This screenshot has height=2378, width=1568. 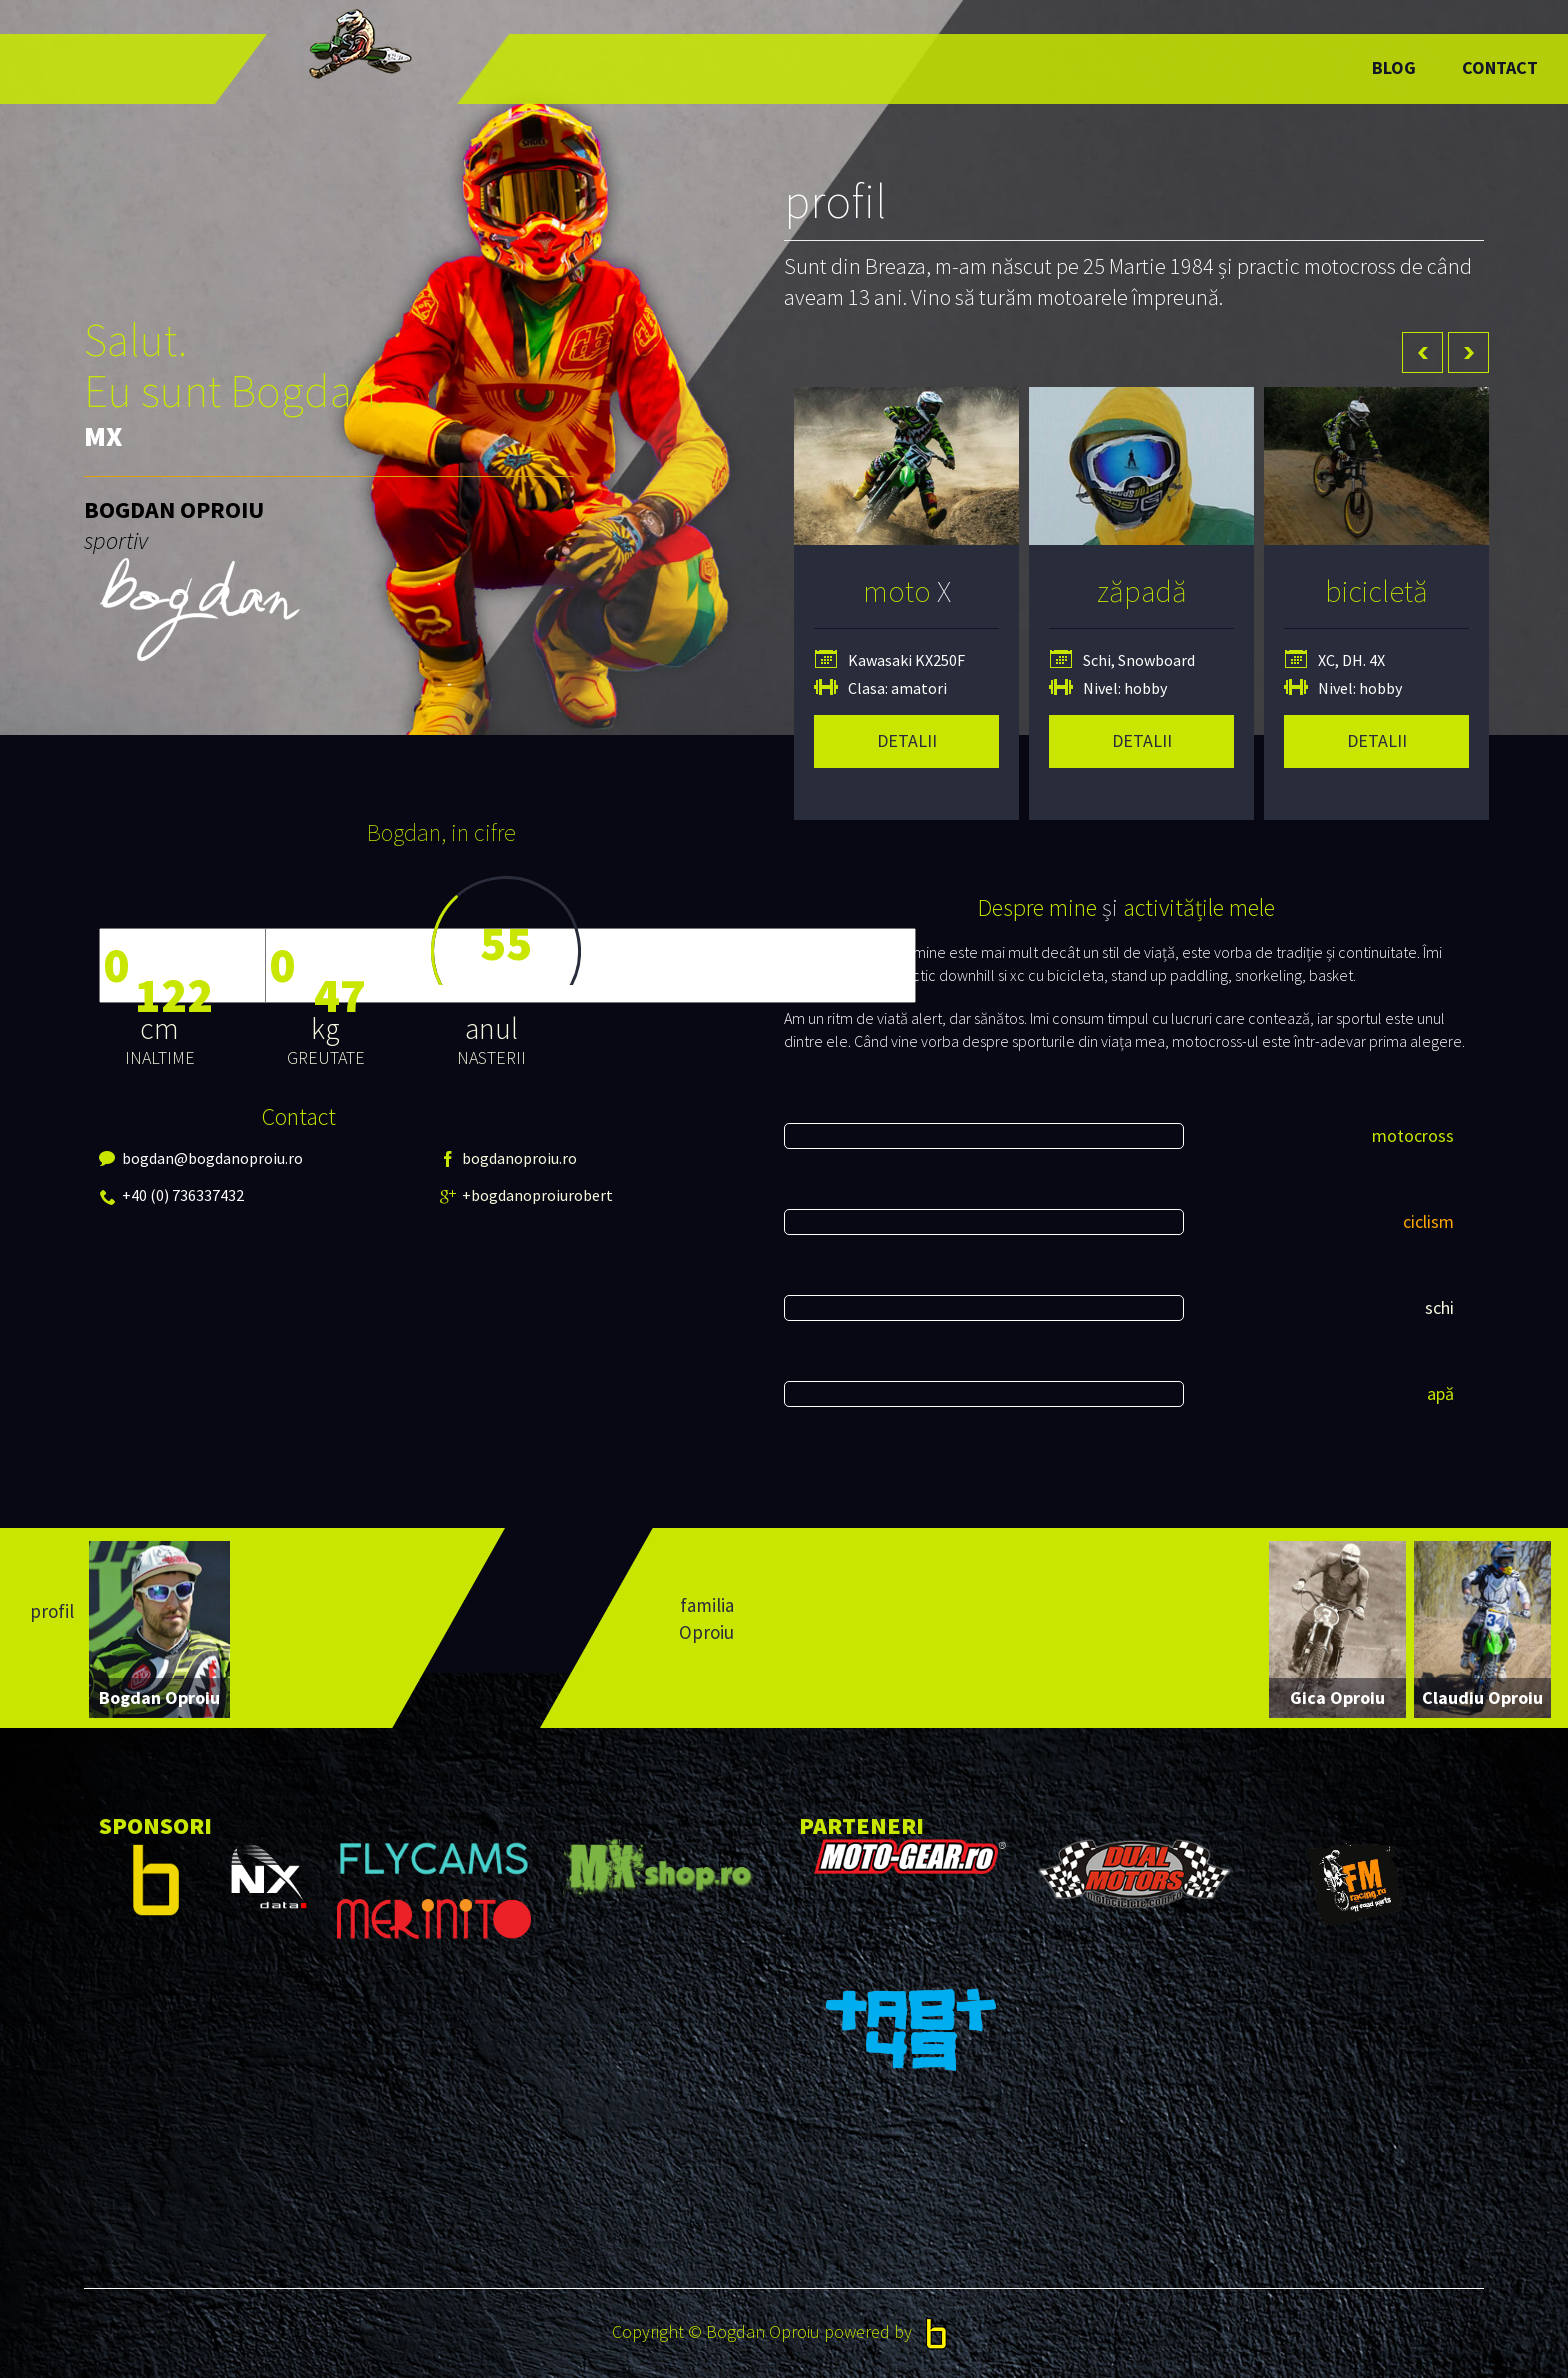 I want to click on detalii, so click(x=907, y=740).